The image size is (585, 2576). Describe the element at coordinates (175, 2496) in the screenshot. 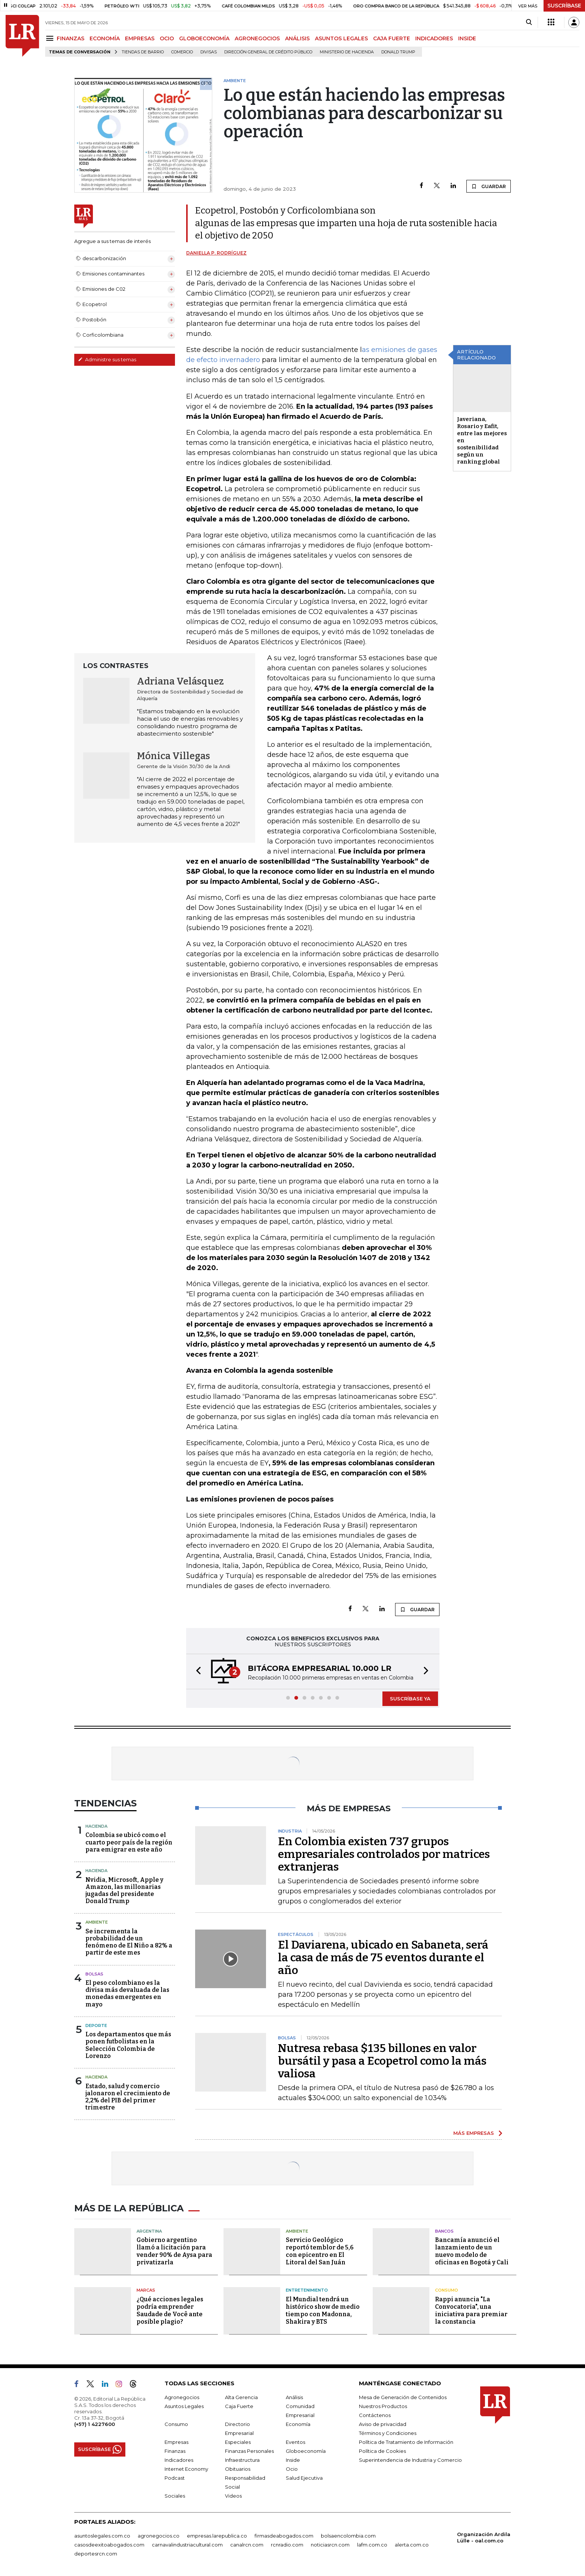

I see `Sociales` at that location.